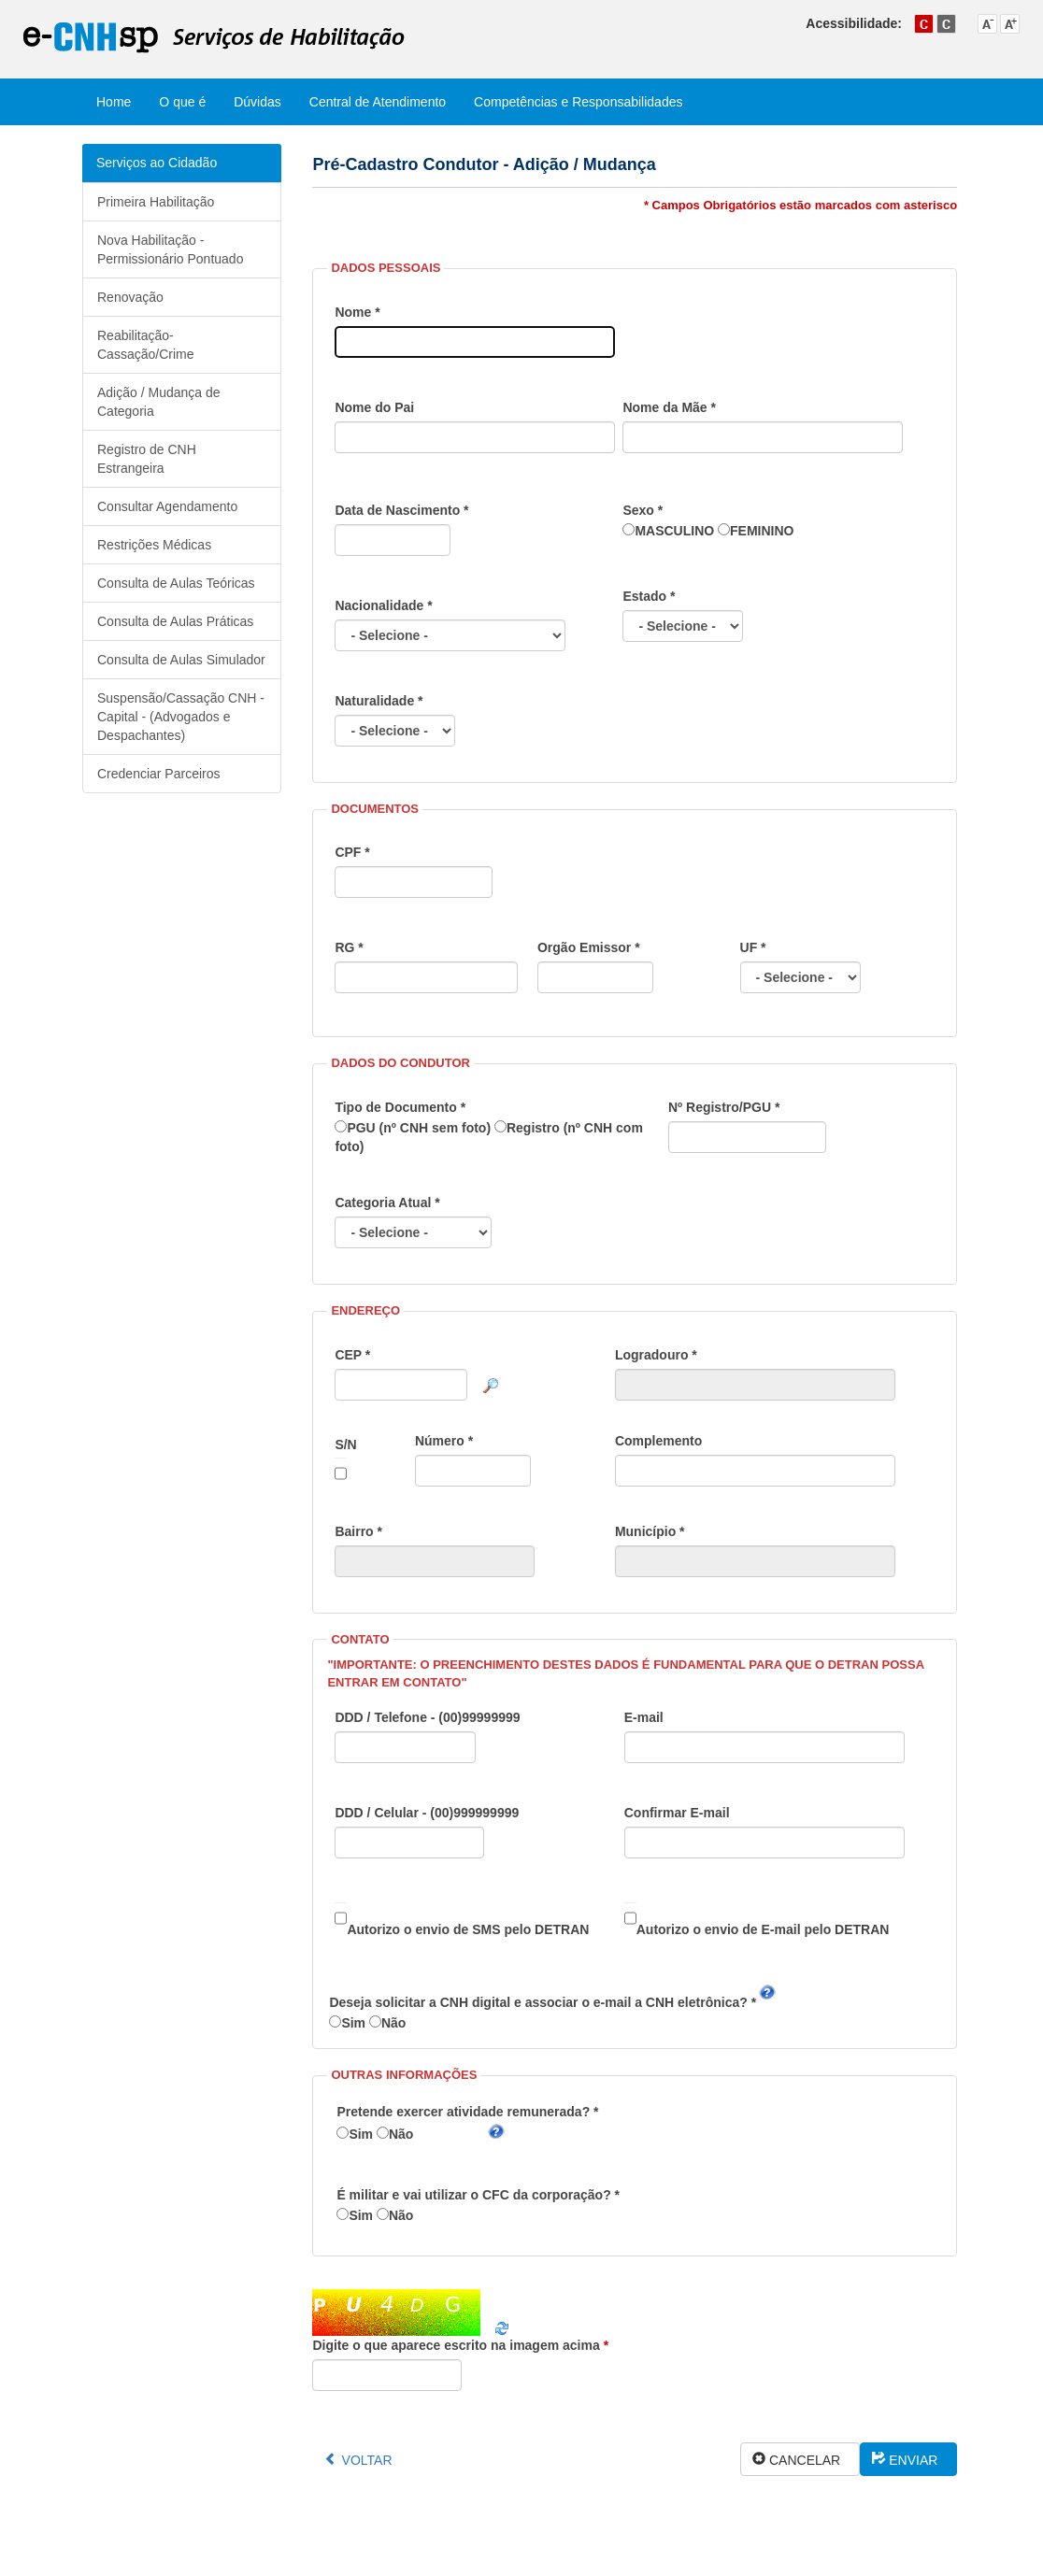  I want to click on Credenciar Parceiros, so click(159, 773).